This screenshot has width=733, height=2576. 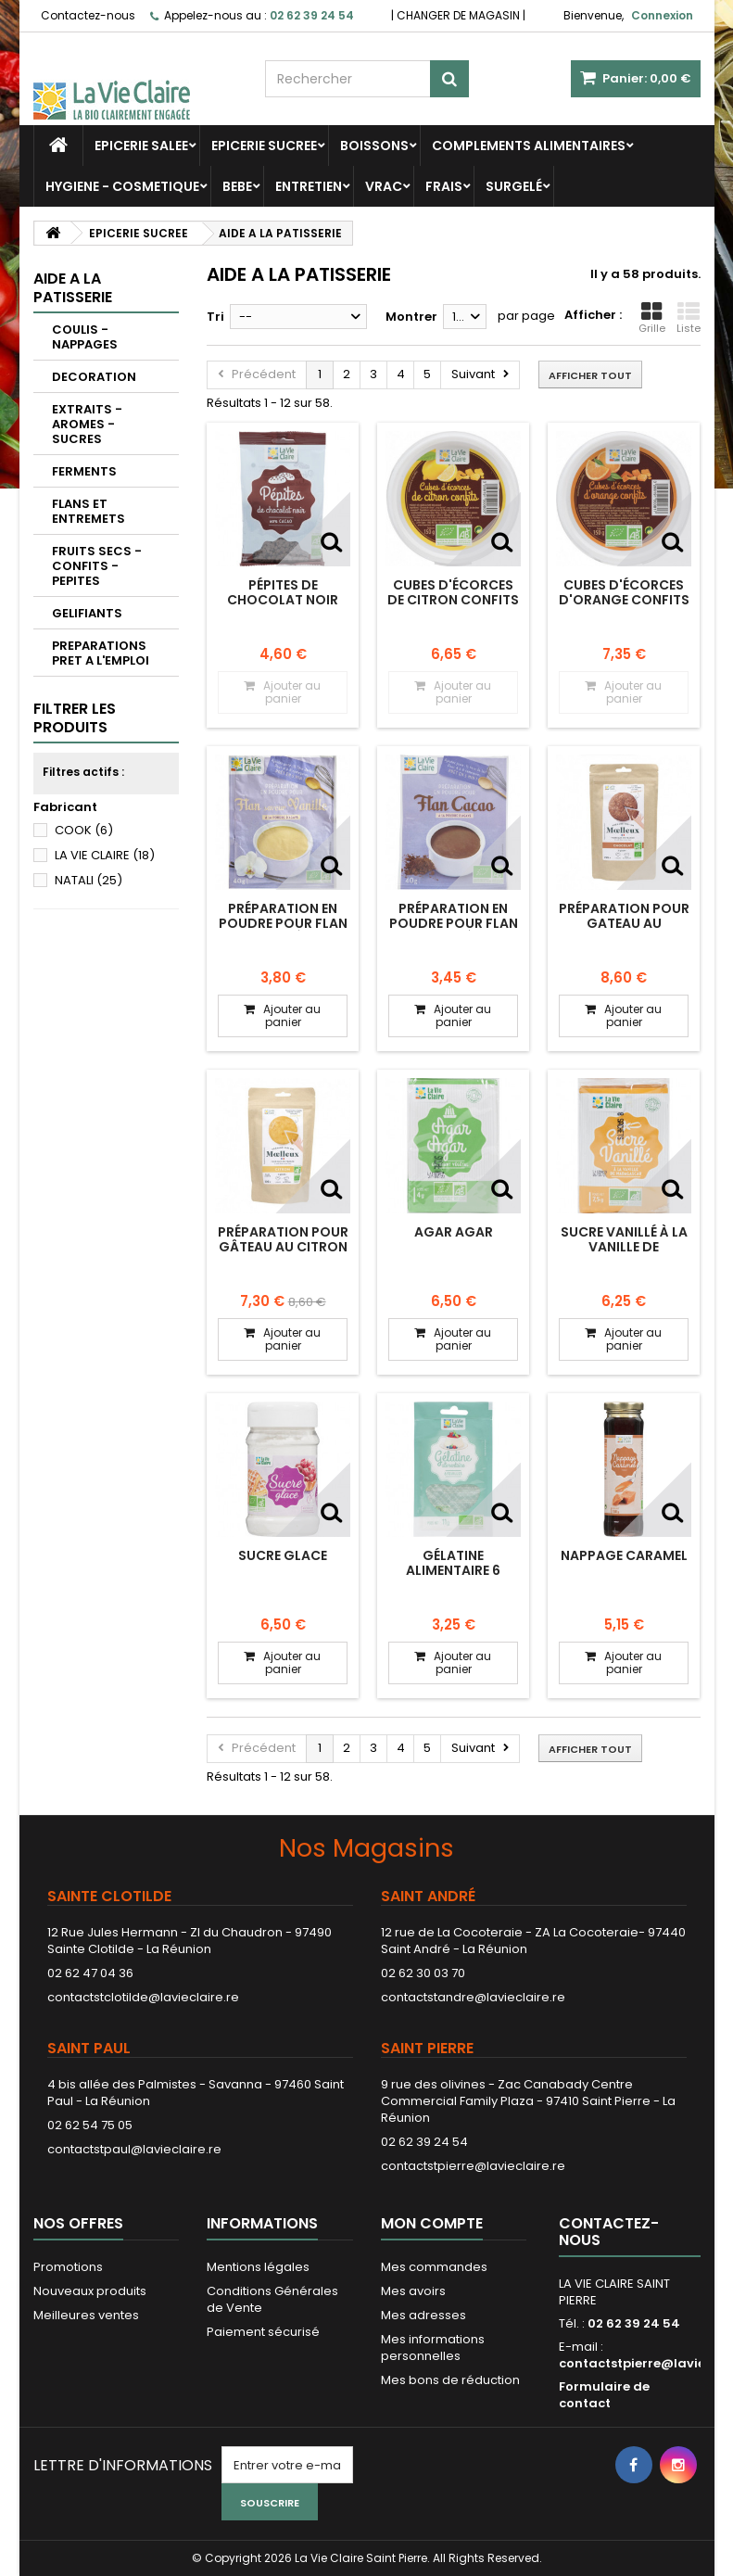 I want to click on Liste, so click(x=688, y=318).